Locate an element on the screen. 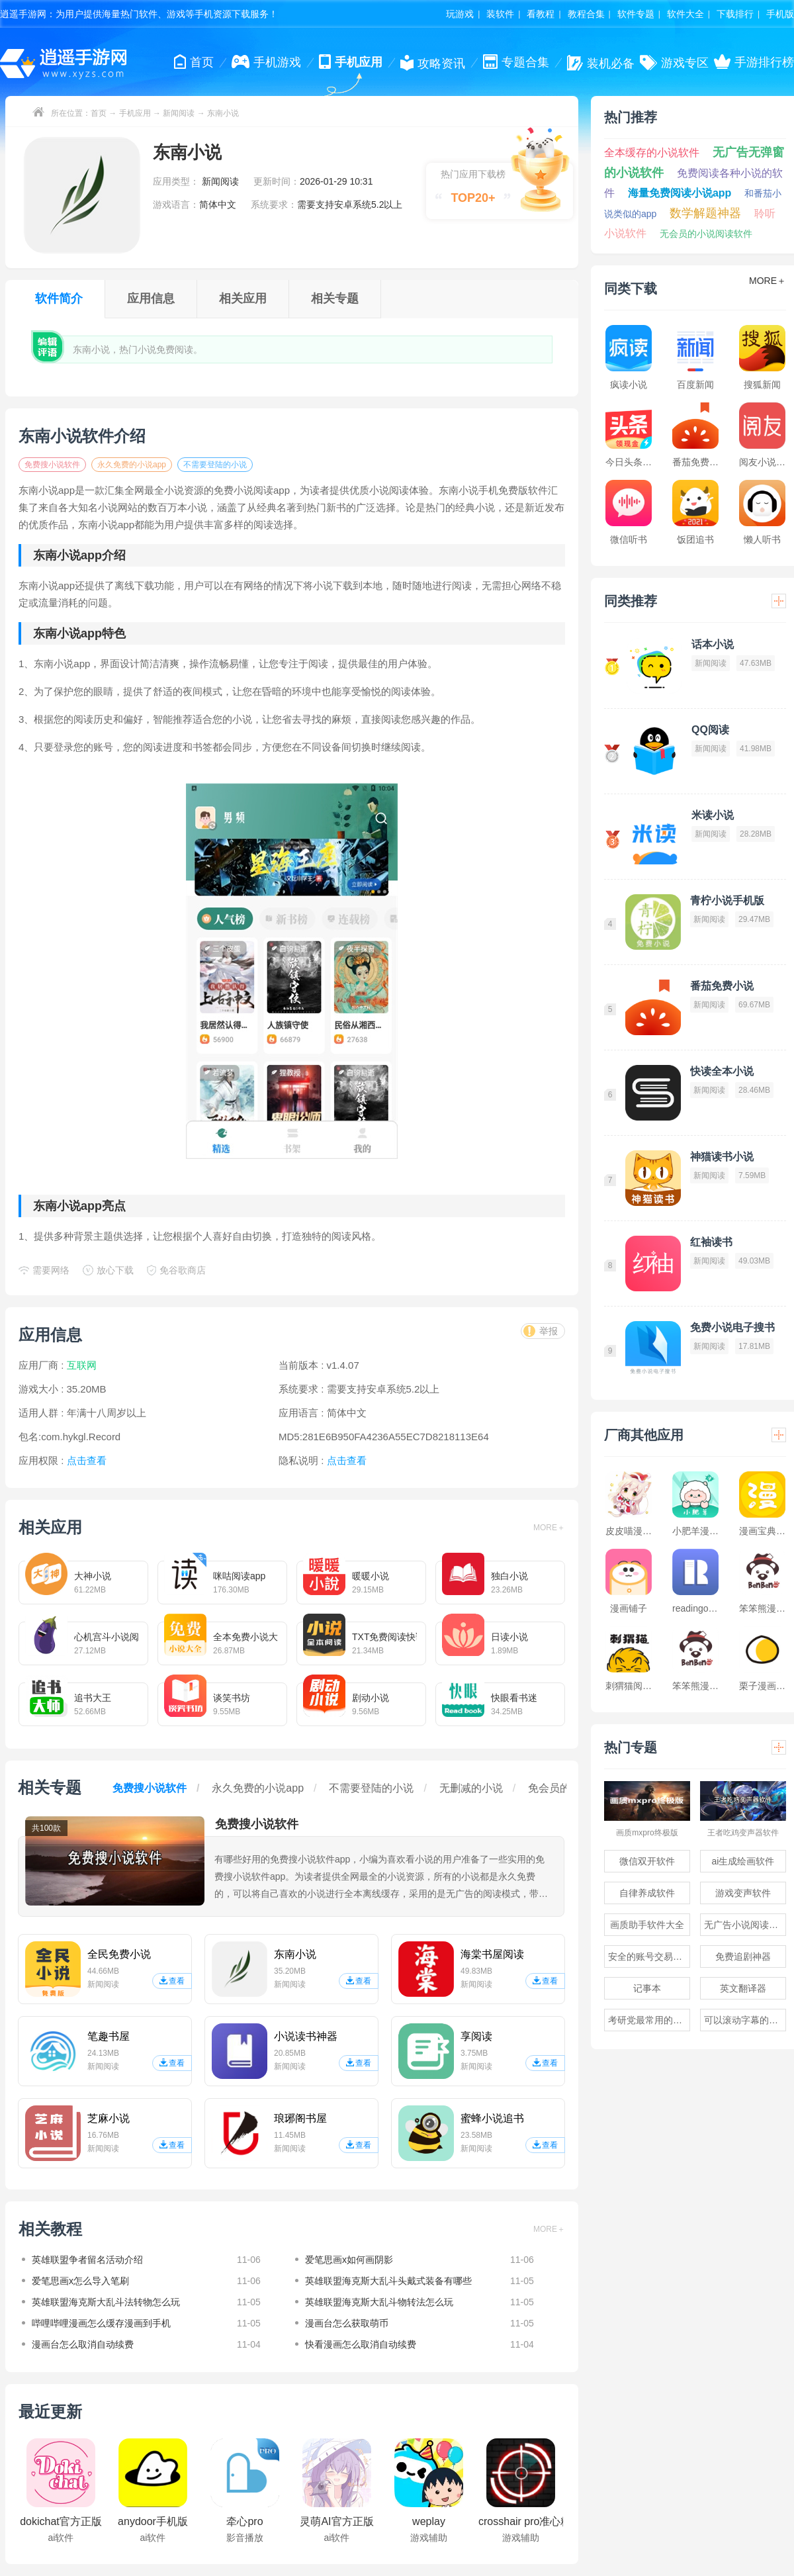  免费追剧神器 is located at coordinates (743, 1956).